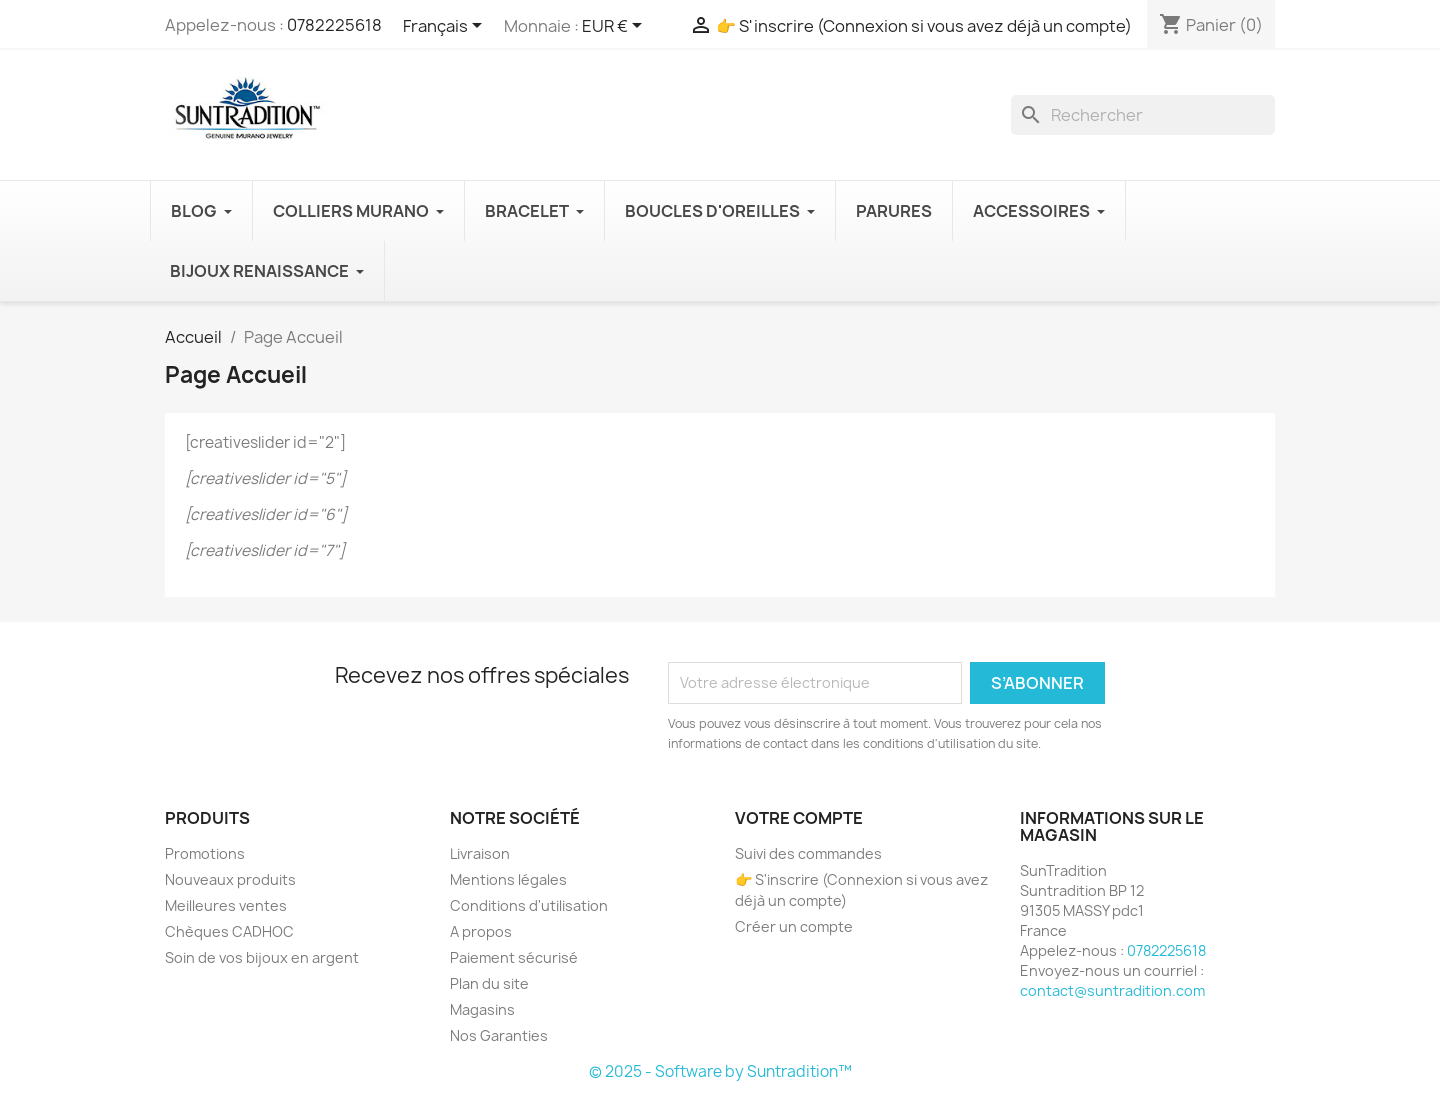  Describe the element at coordinates (799, 818) in the screenshot. I see `Votre compte` at that location.